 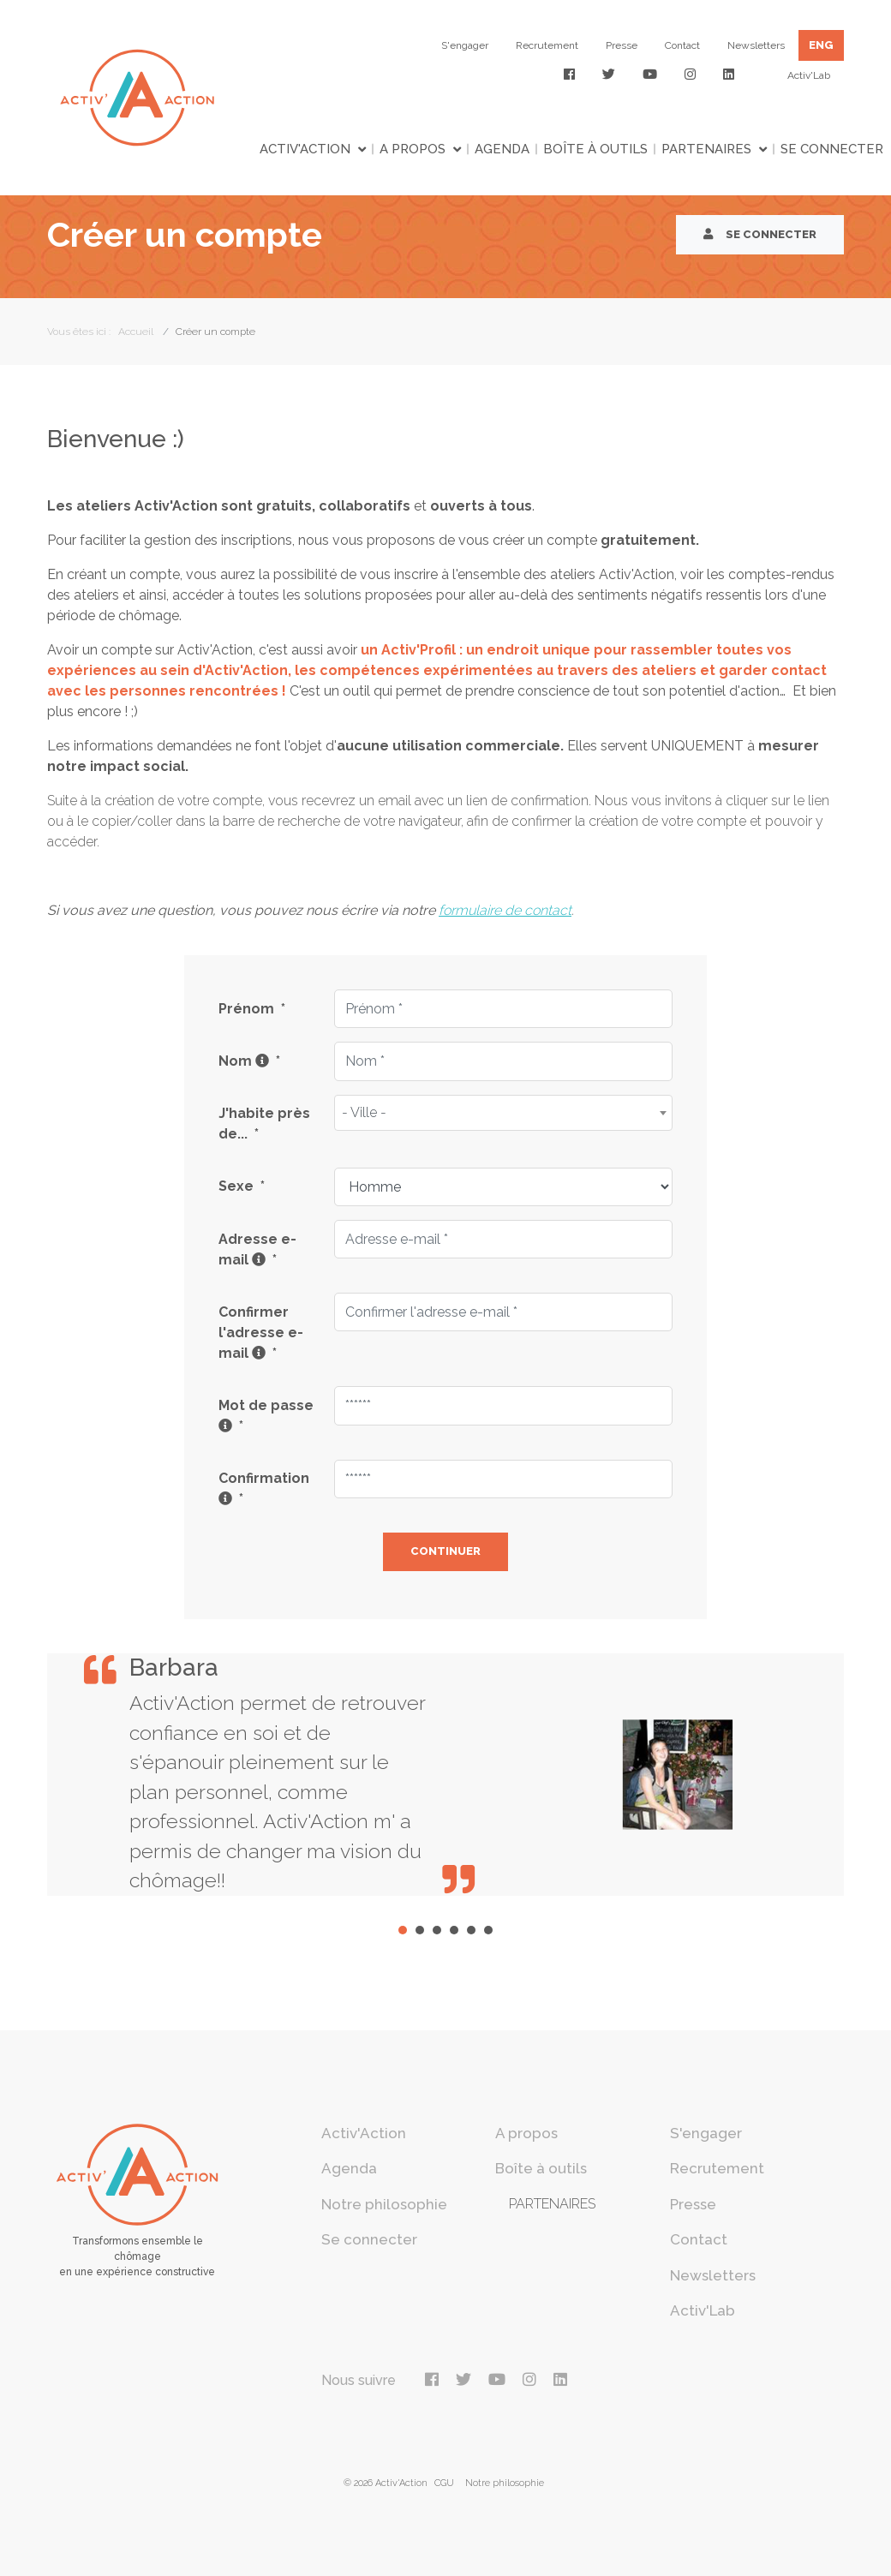 I want to click on Presse, so click(x=621, y=45).